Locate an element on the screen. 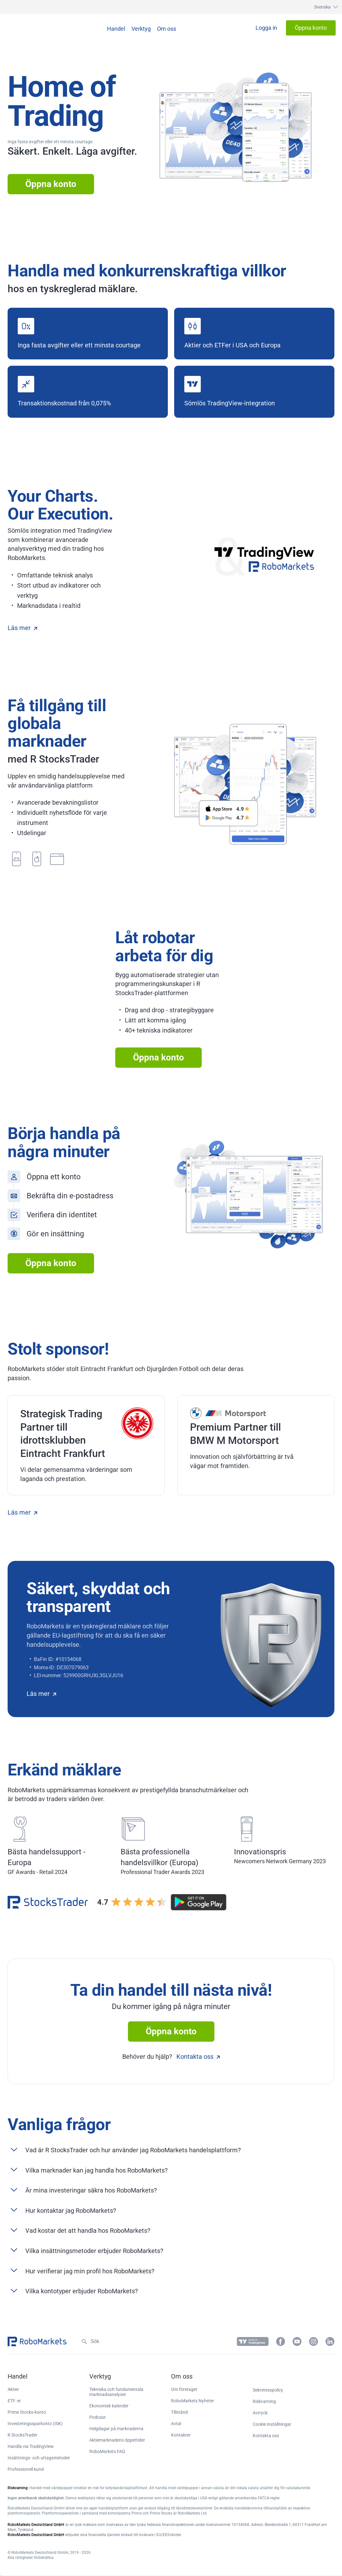  Riskvarning is located at coordinates (264, 2401).